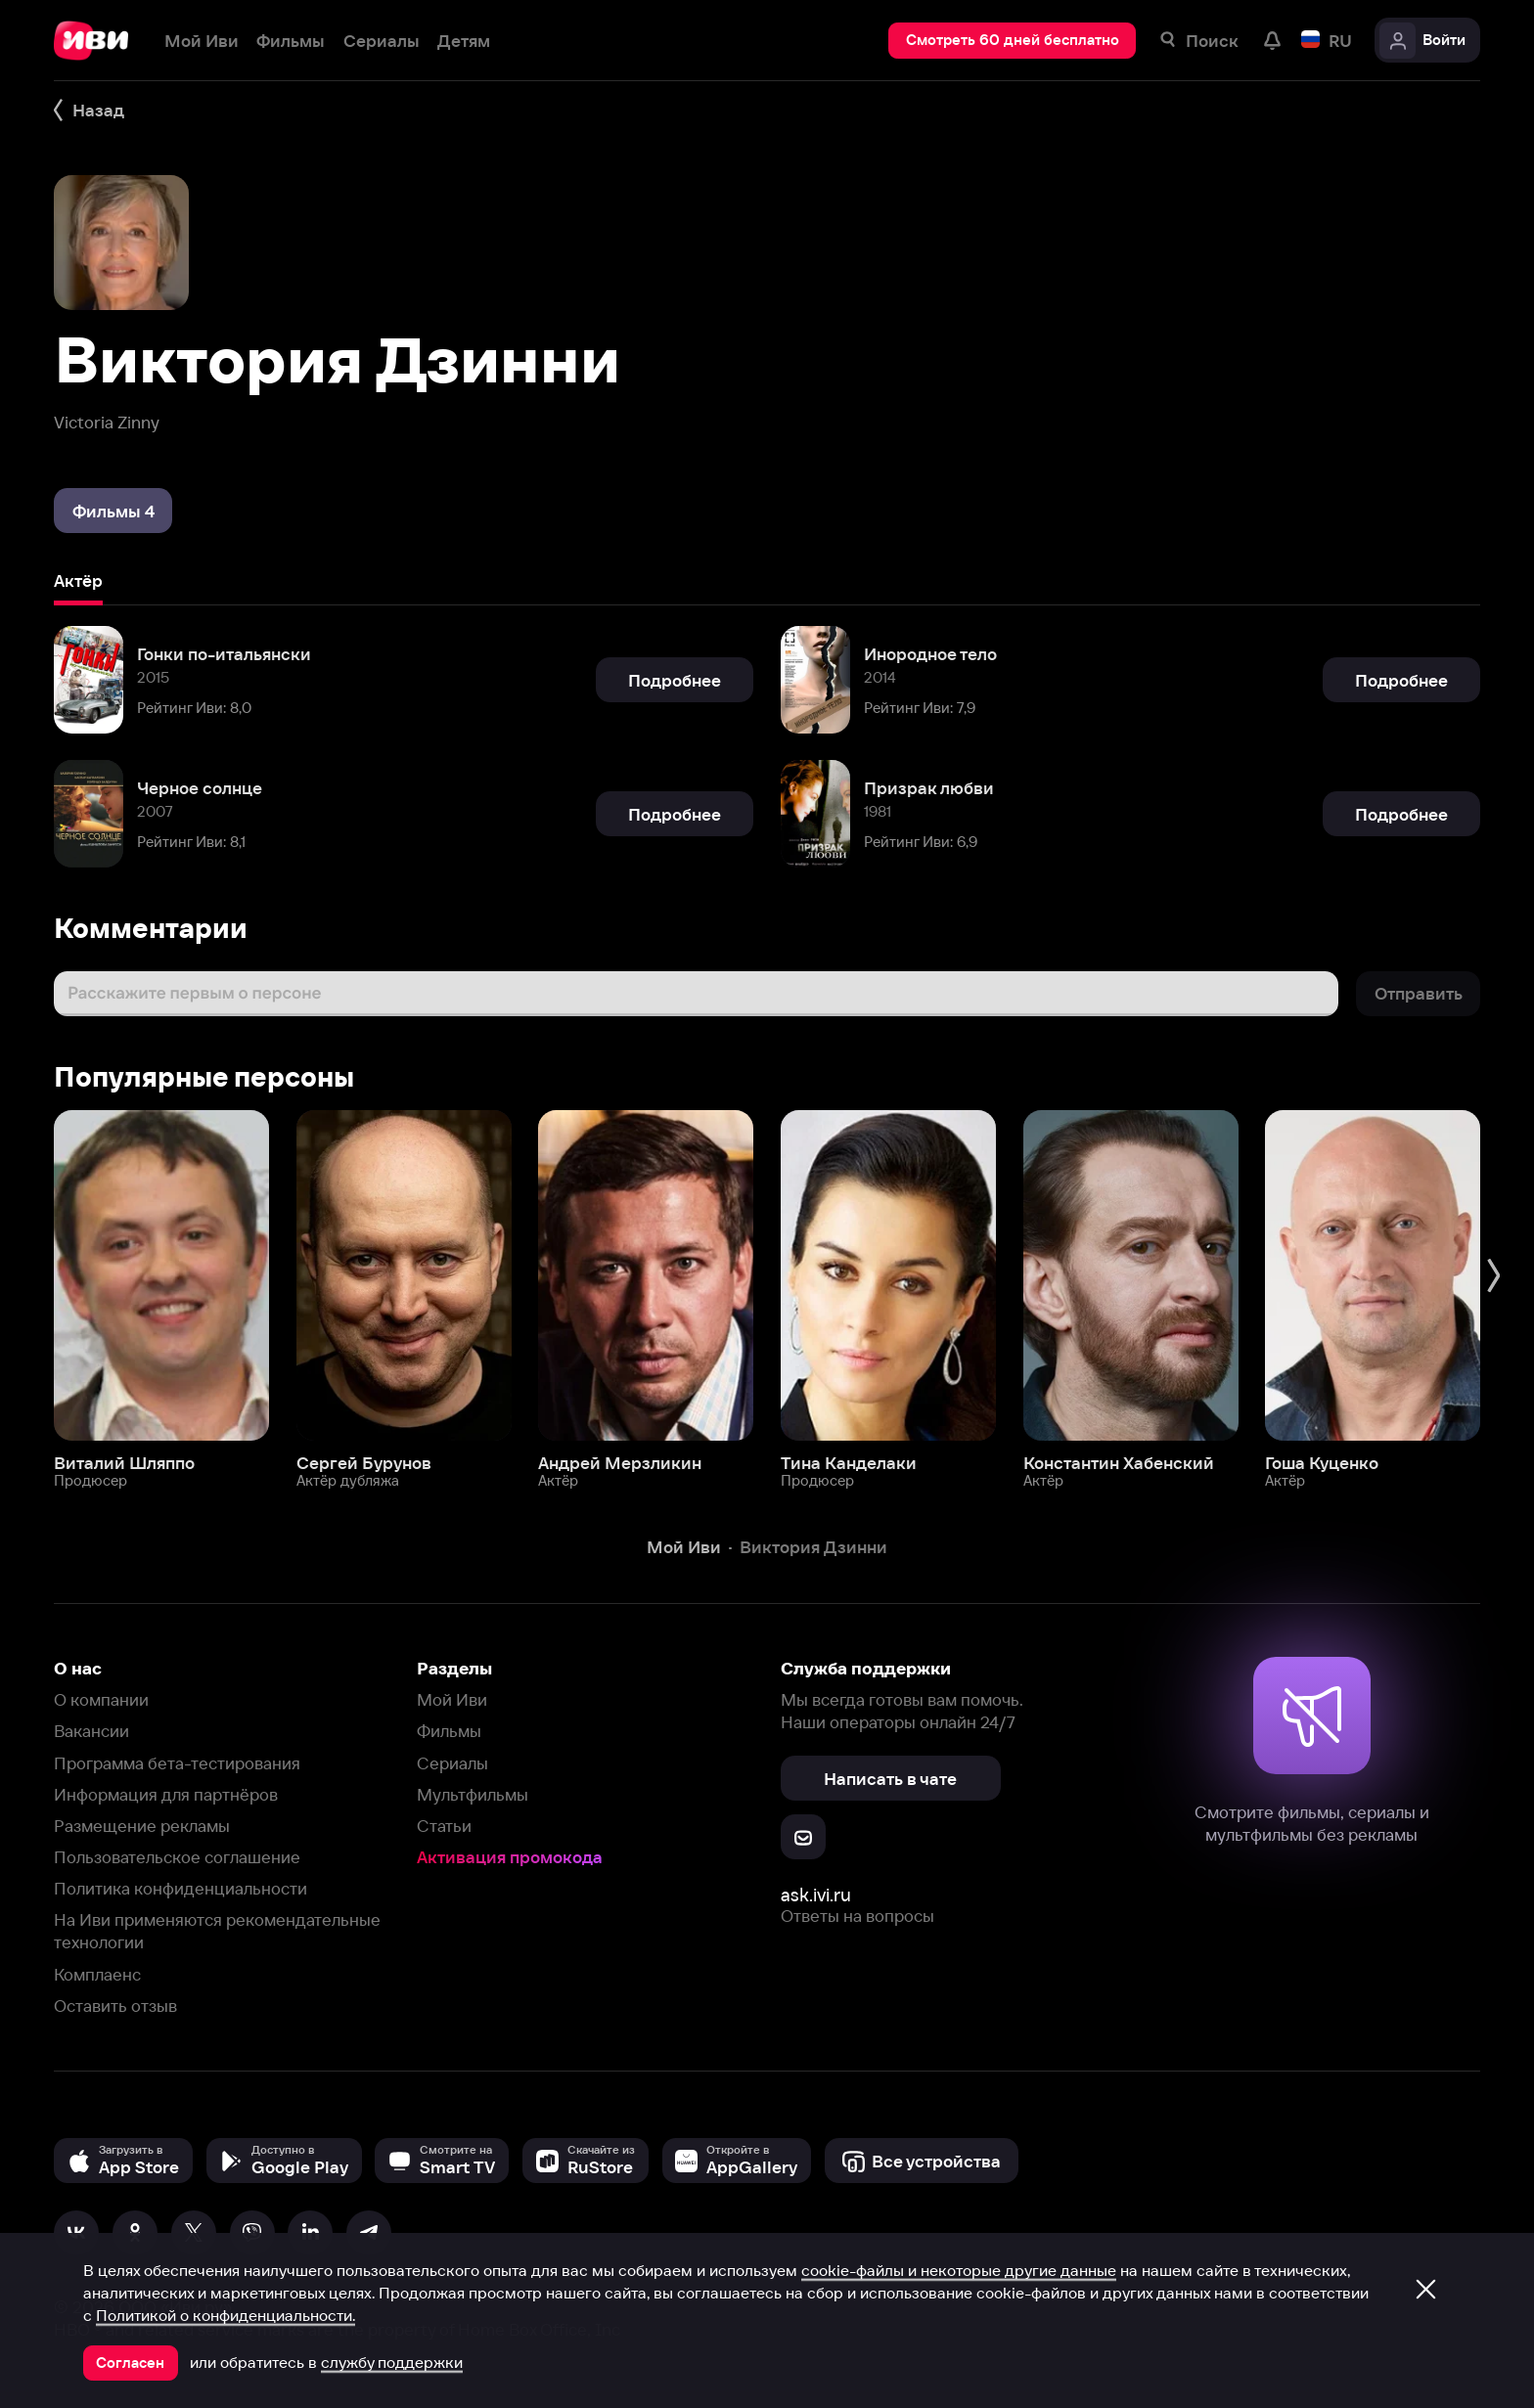 The width and height of the screenshot is (1534, 2408). I want to click on cookie-файлы и некоторые другие данные, so click(958, 2270).